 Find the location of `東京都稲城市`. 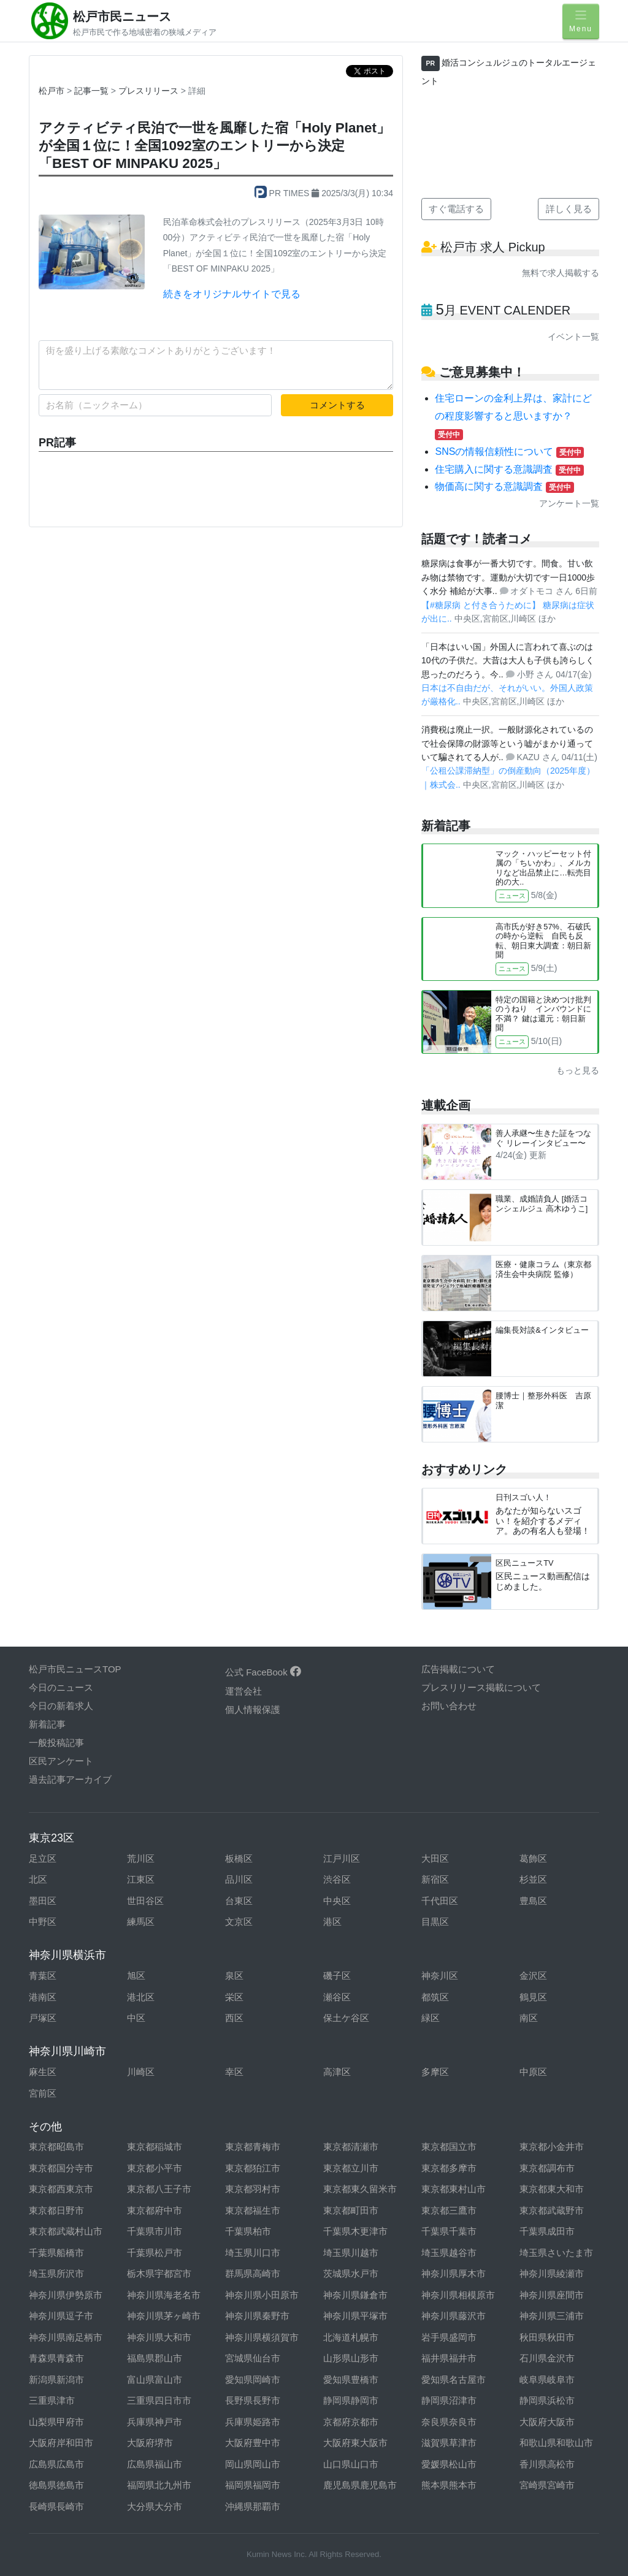

東京都稲城市 is located at coordinates (154, 2146).